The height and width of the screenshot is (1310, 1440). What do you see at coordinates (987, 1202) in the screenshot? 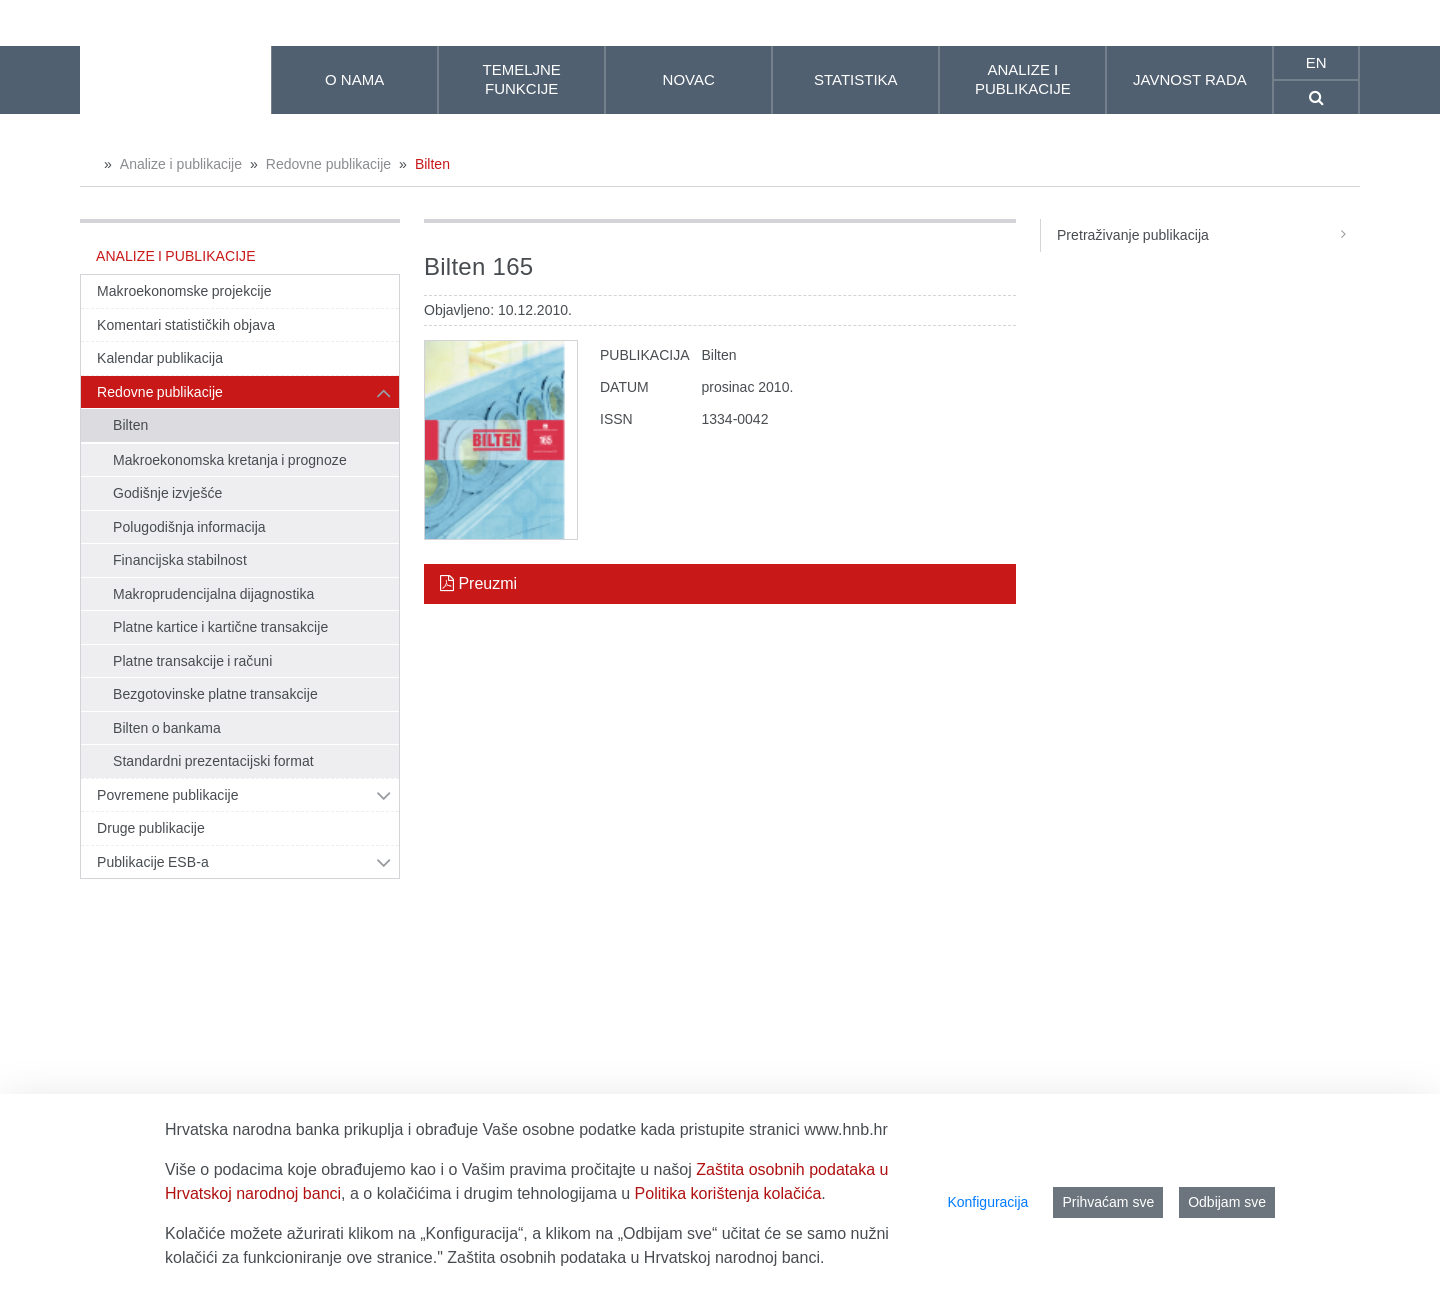
I see `Konfiguracija` at bounding box center [987, 1202].